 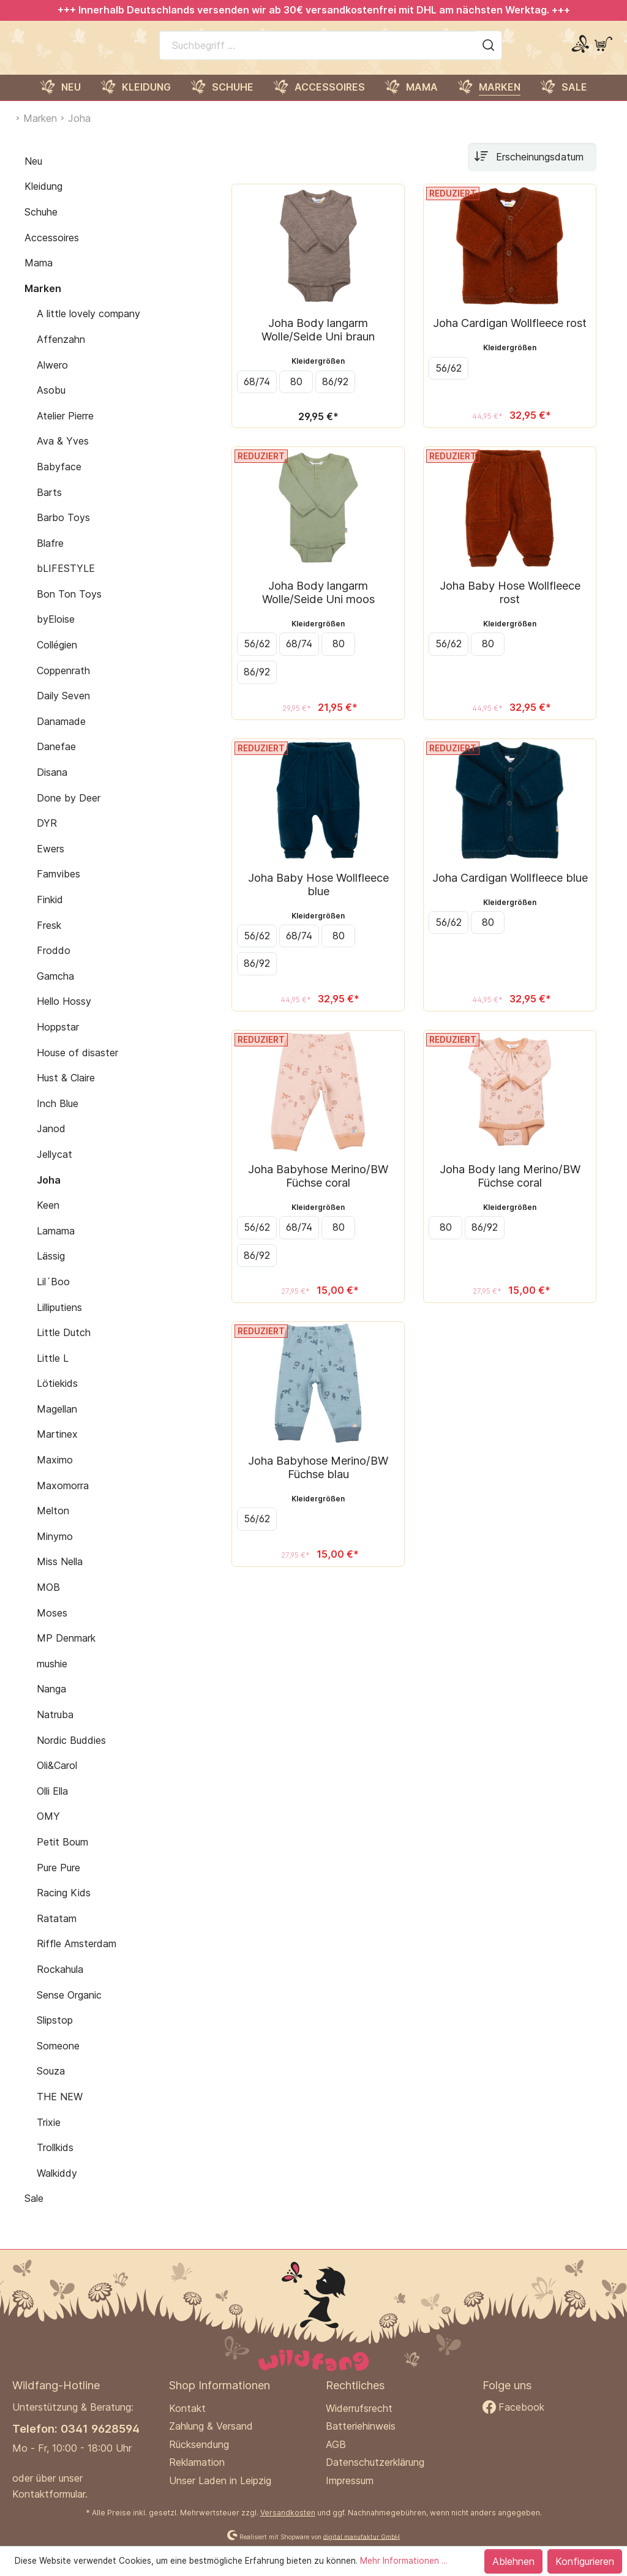 What do you see at coordinates (58, 2058) in the screenshot?
I see `Someone` at bounding box center [58, 2058].